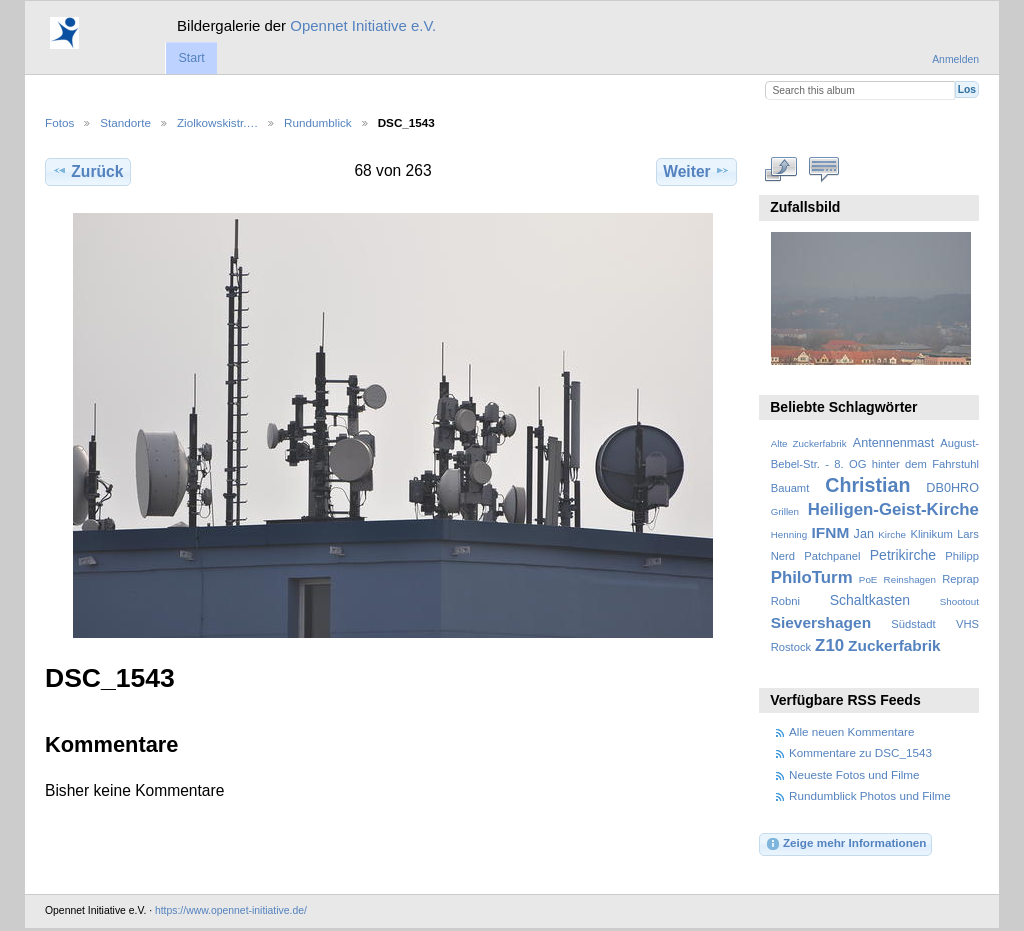 The image size is (1024, 931). I want to click on Reinshagen, so click(910, 579).